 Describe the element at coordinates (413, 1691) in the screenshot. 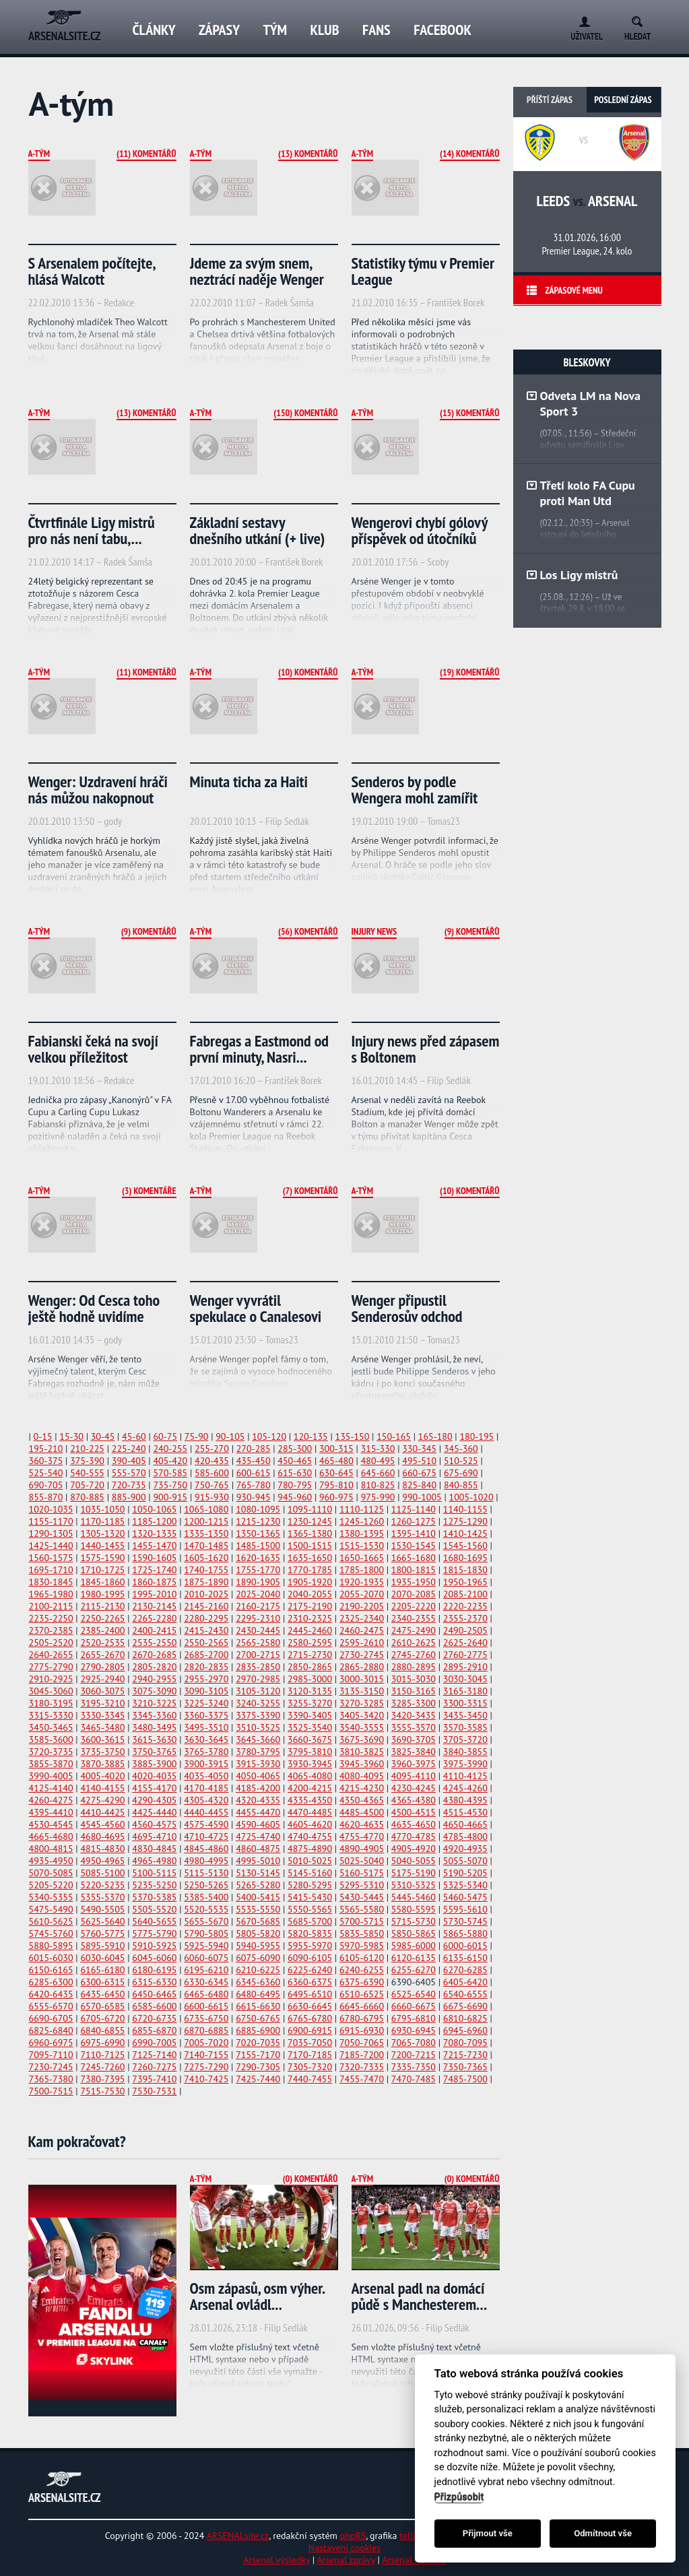

I see `3150-3165` at that location.